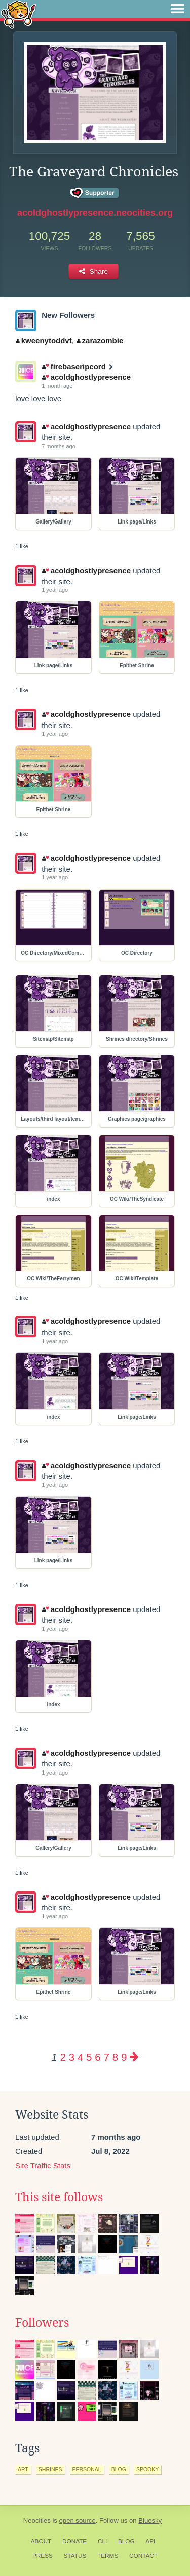  What do you see at coordinates (74, 2541) in the screenshot?
I see `Donate` at bounding box center [74, 2541].